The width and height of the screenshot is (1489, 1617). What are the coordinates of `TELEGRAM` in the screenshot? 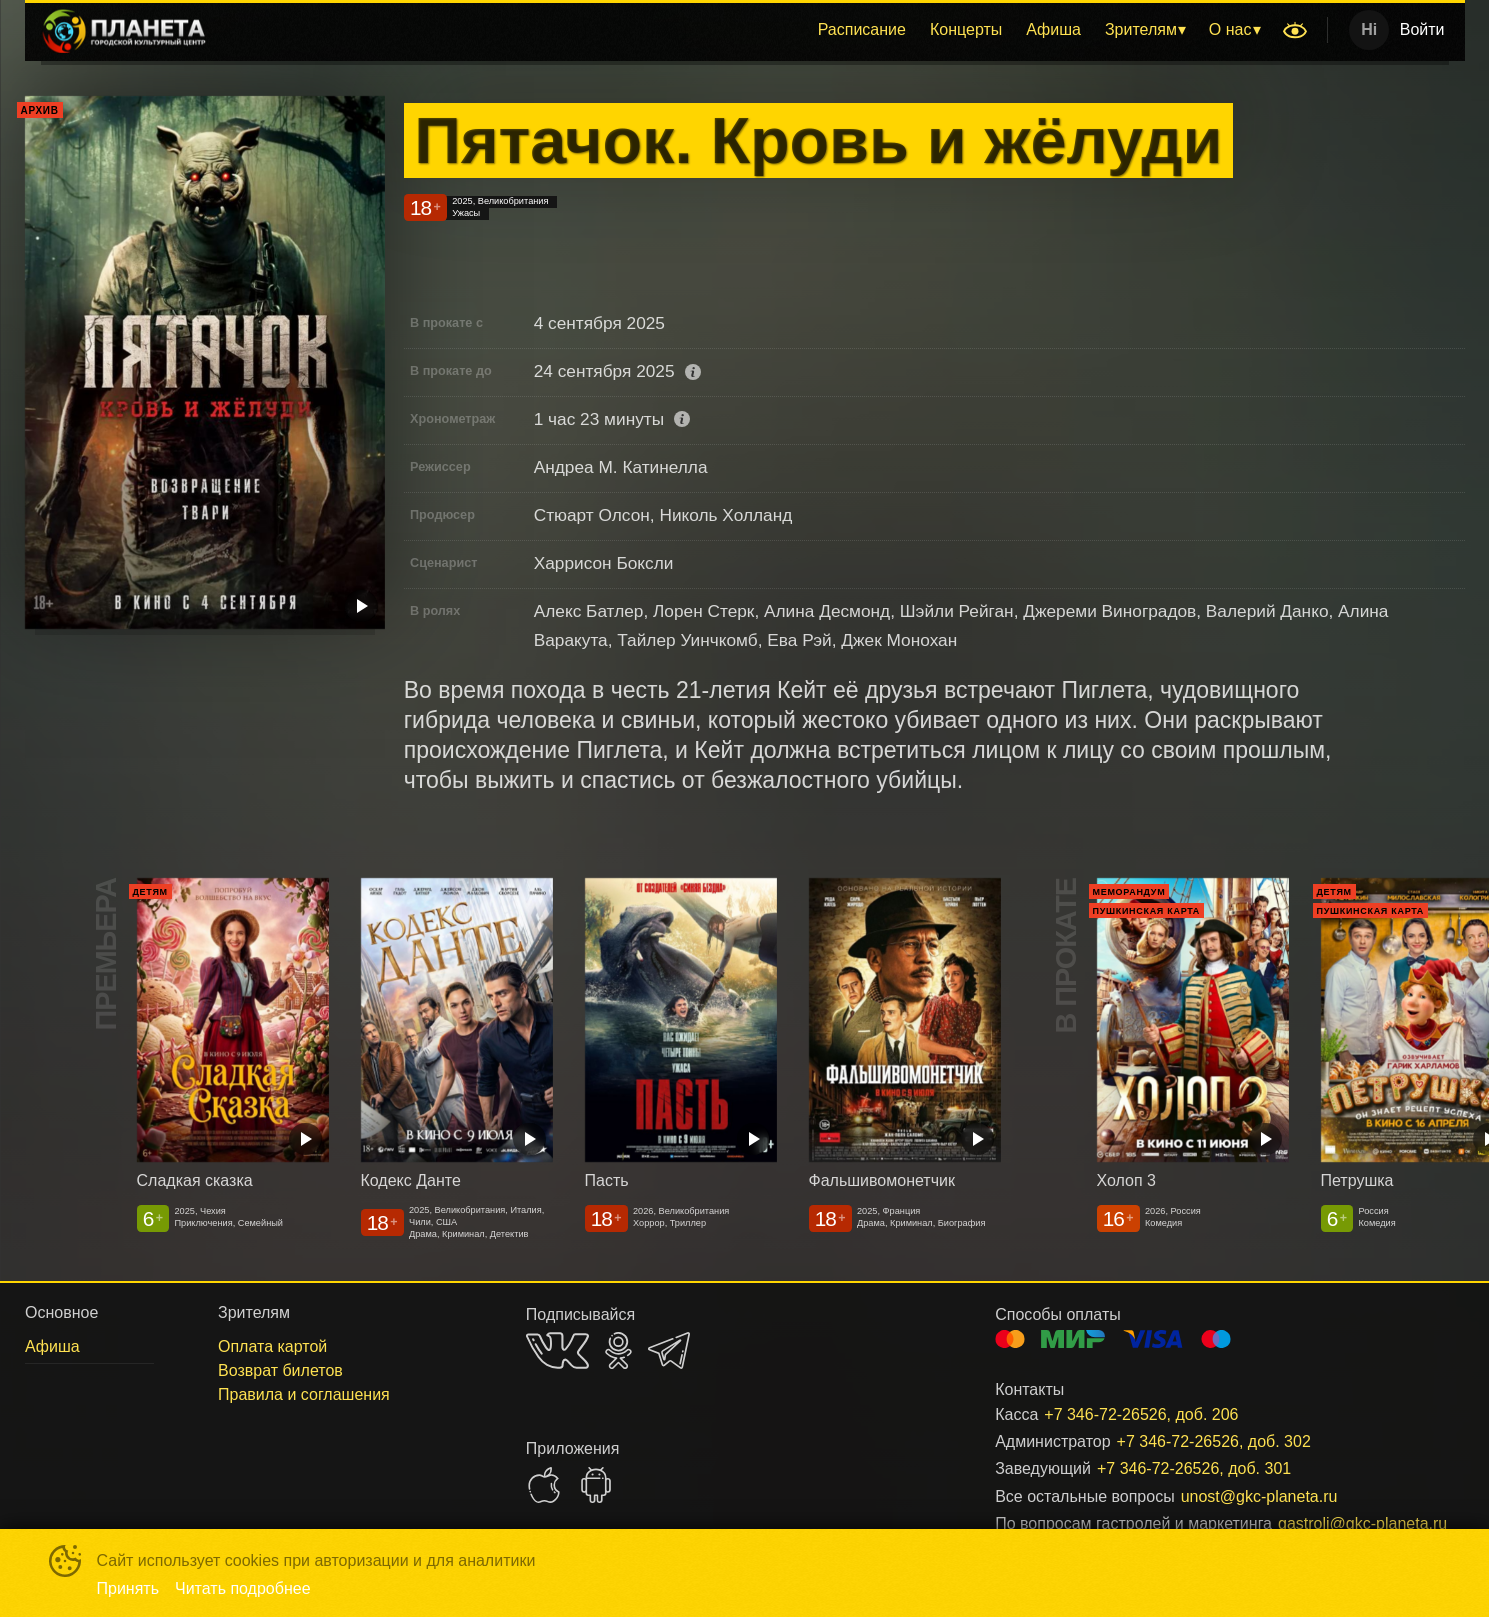 It's located at (669, 1350).